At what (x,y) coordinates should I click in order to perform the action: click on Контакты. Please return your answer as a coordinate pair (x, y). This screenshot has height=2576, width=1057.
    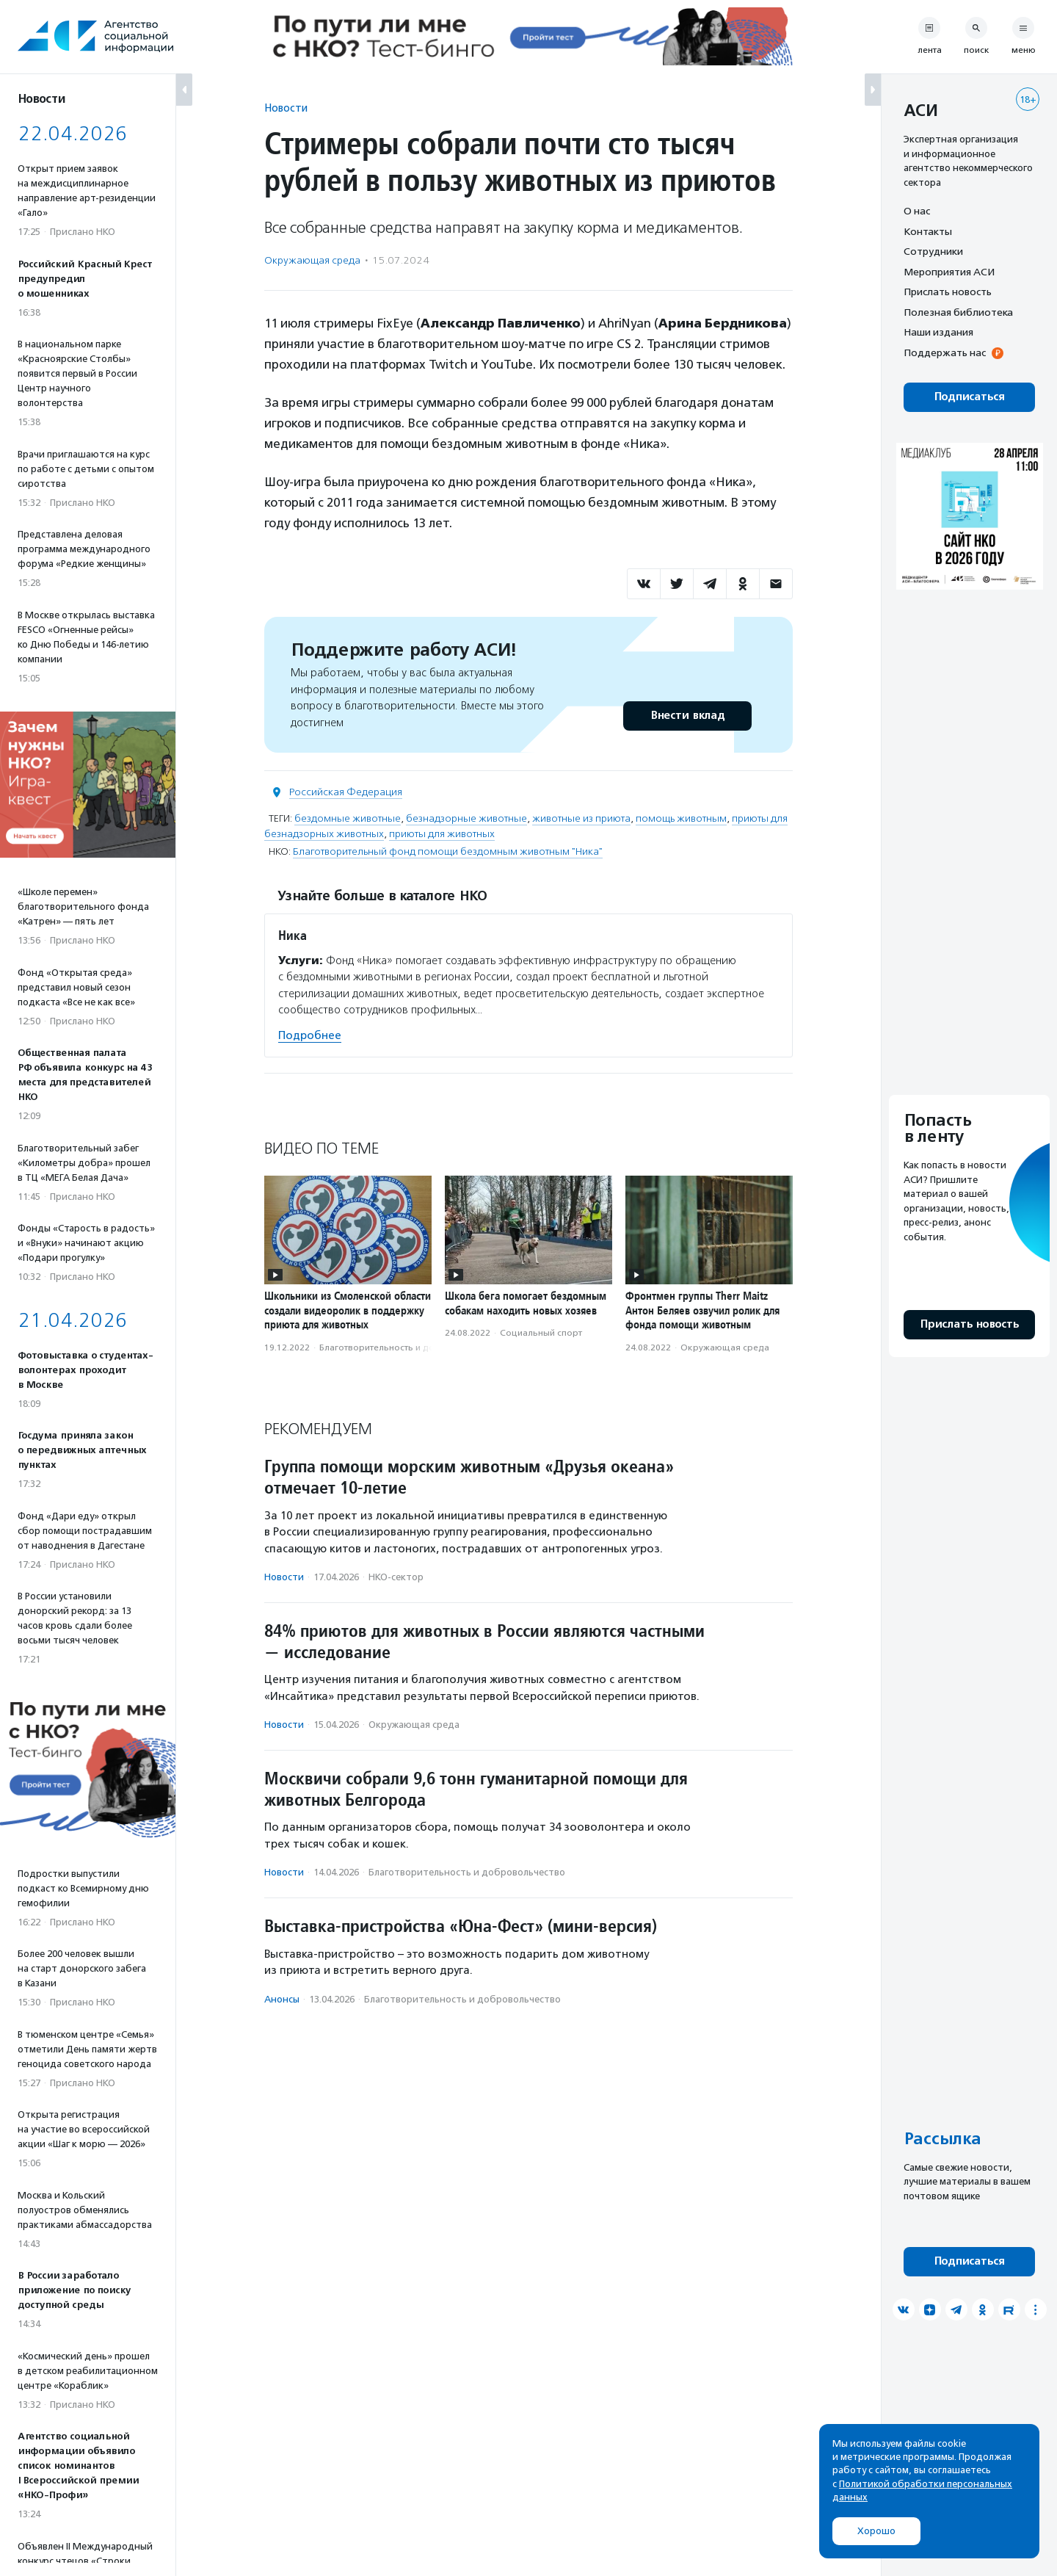
    Looking at the image, I should click on (928, 231).